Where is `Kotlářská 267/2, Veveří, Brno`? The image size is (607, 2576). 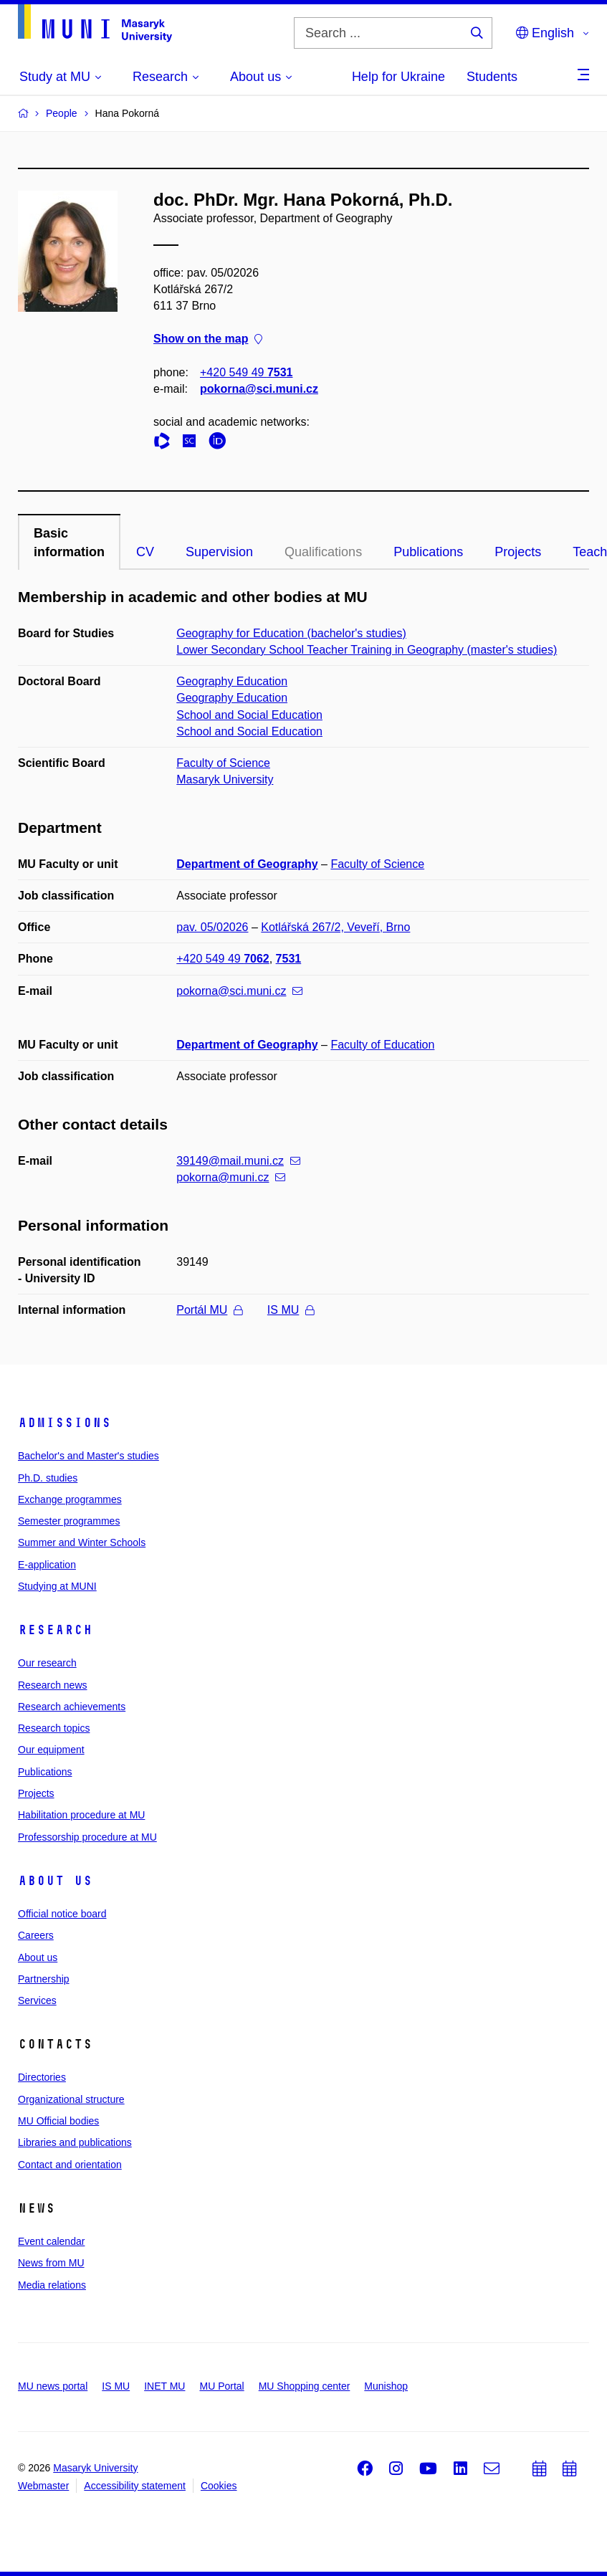 Kotlářská 267/2, Veveří, Brno is located at coordinates (335, 927).